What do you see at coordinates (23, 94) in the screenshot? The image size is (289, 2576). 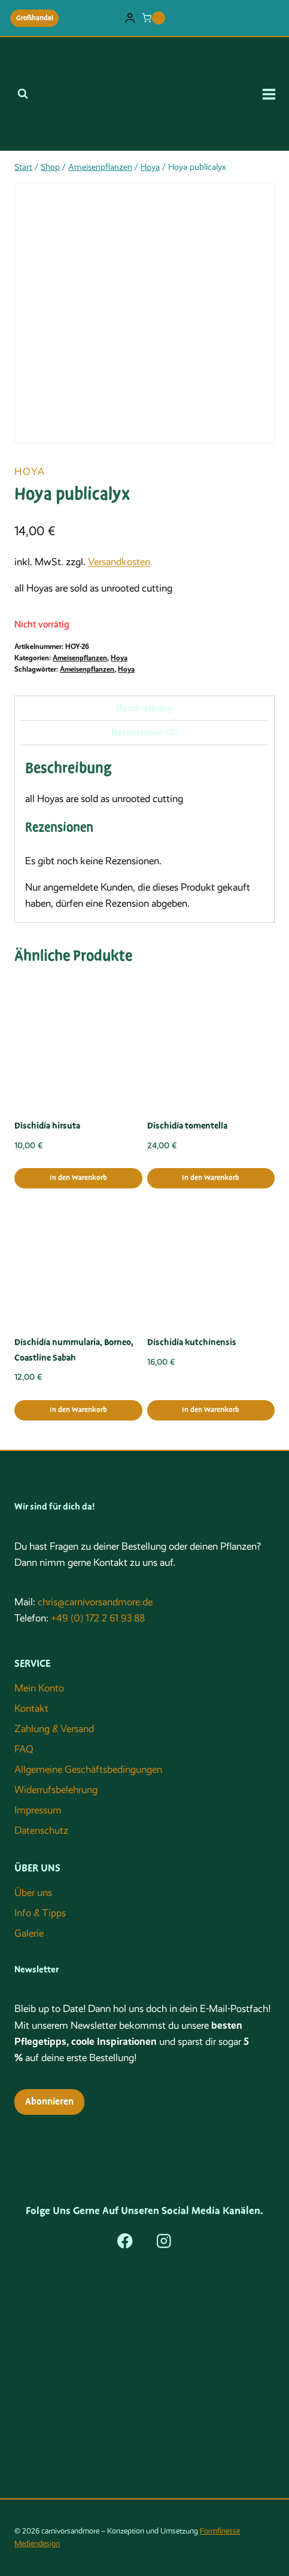 I see `[Suchformular anzeigen]` at bounding box center [23, 94].